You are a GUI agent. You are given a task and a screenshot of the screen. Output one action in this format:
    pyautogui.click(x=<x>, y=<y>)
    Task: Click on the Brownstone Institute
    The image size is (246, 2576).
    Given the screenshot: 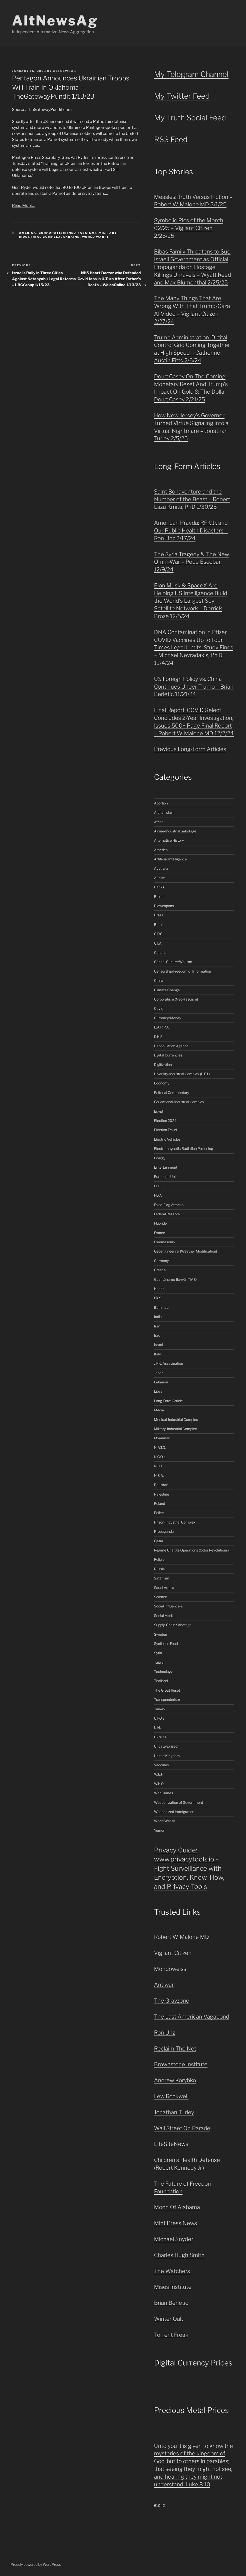 What is the action you would take?
    pyautogui.click(x=181, y=2064)
    